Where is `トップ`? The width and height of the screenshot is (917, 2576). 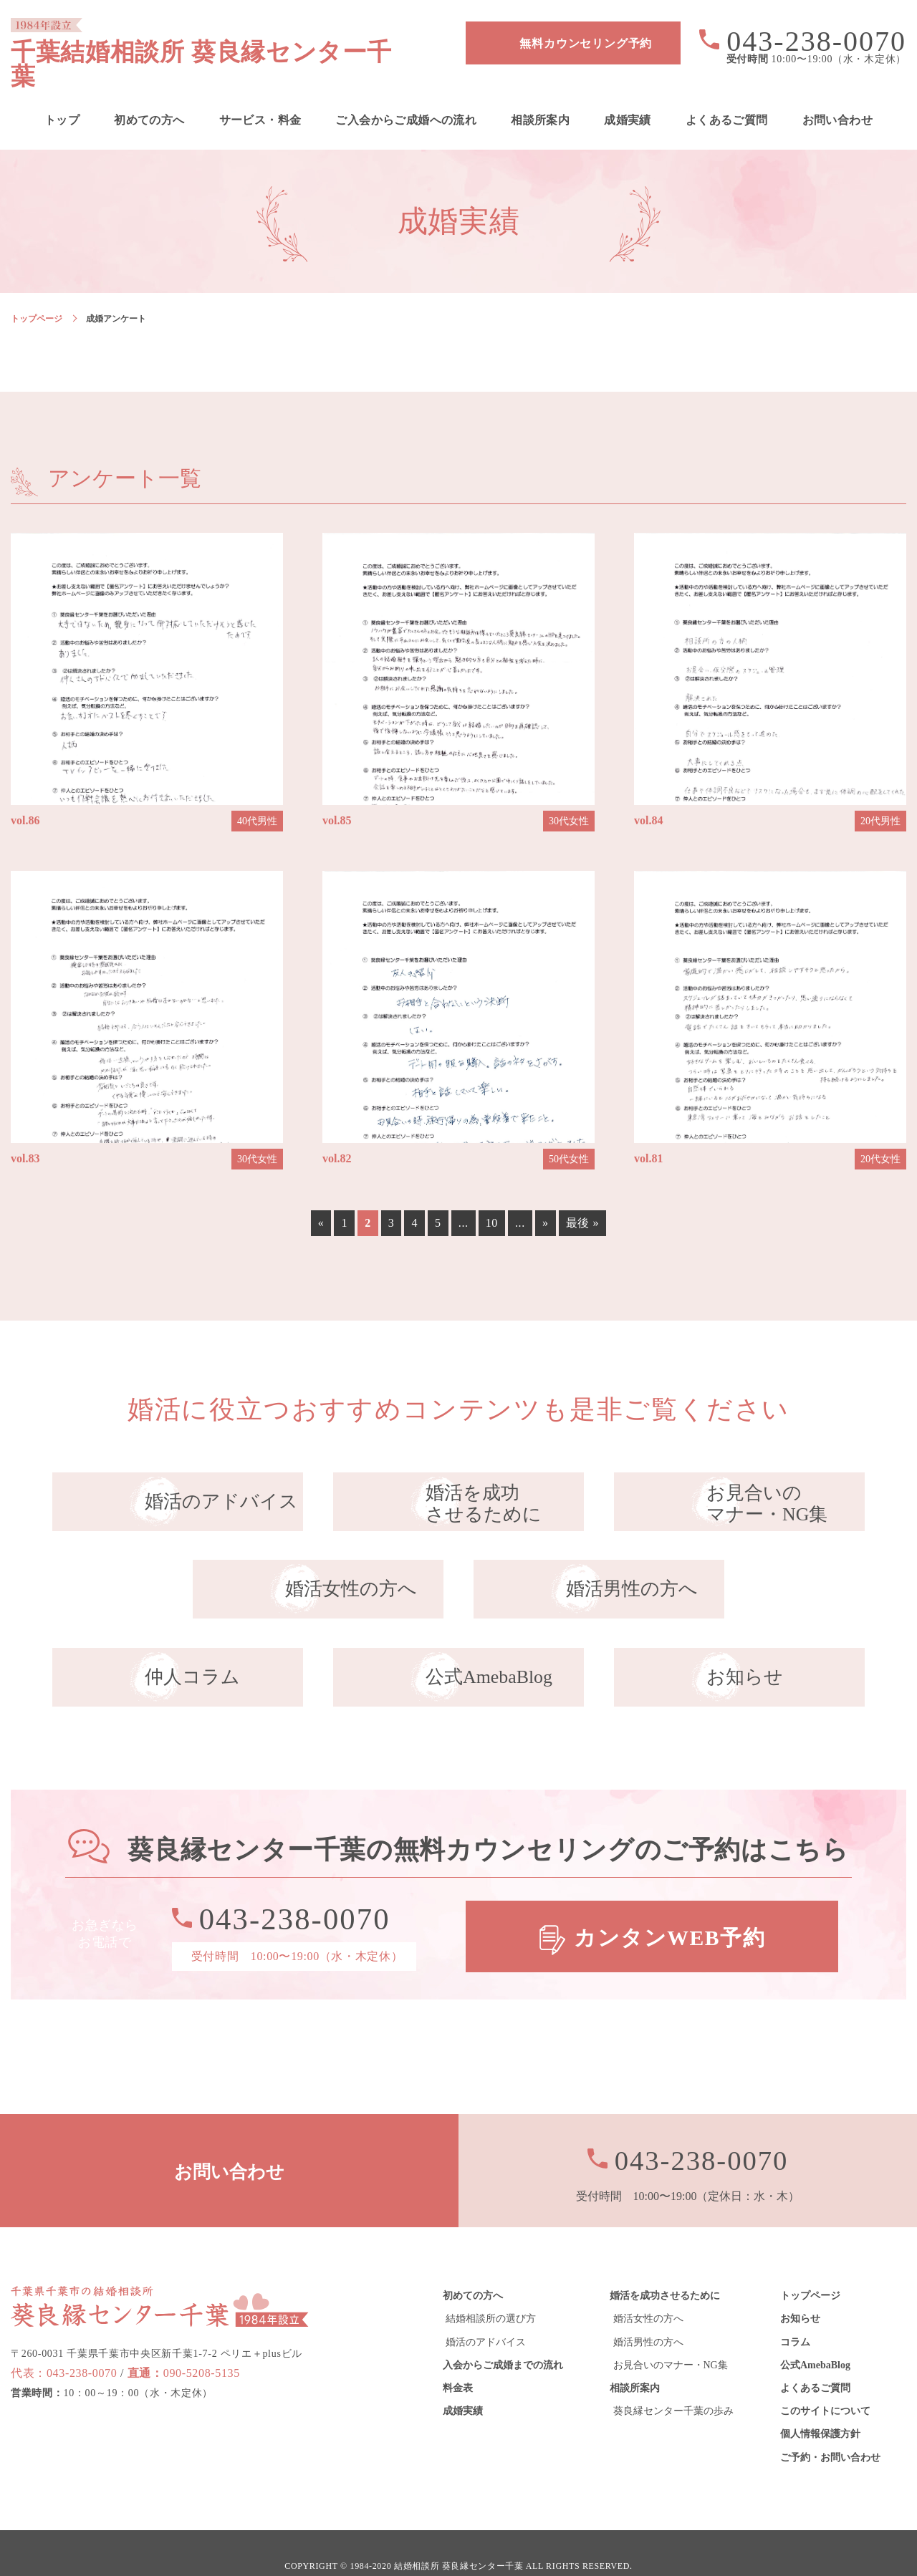
トップ is located at coordinates (62, 96).